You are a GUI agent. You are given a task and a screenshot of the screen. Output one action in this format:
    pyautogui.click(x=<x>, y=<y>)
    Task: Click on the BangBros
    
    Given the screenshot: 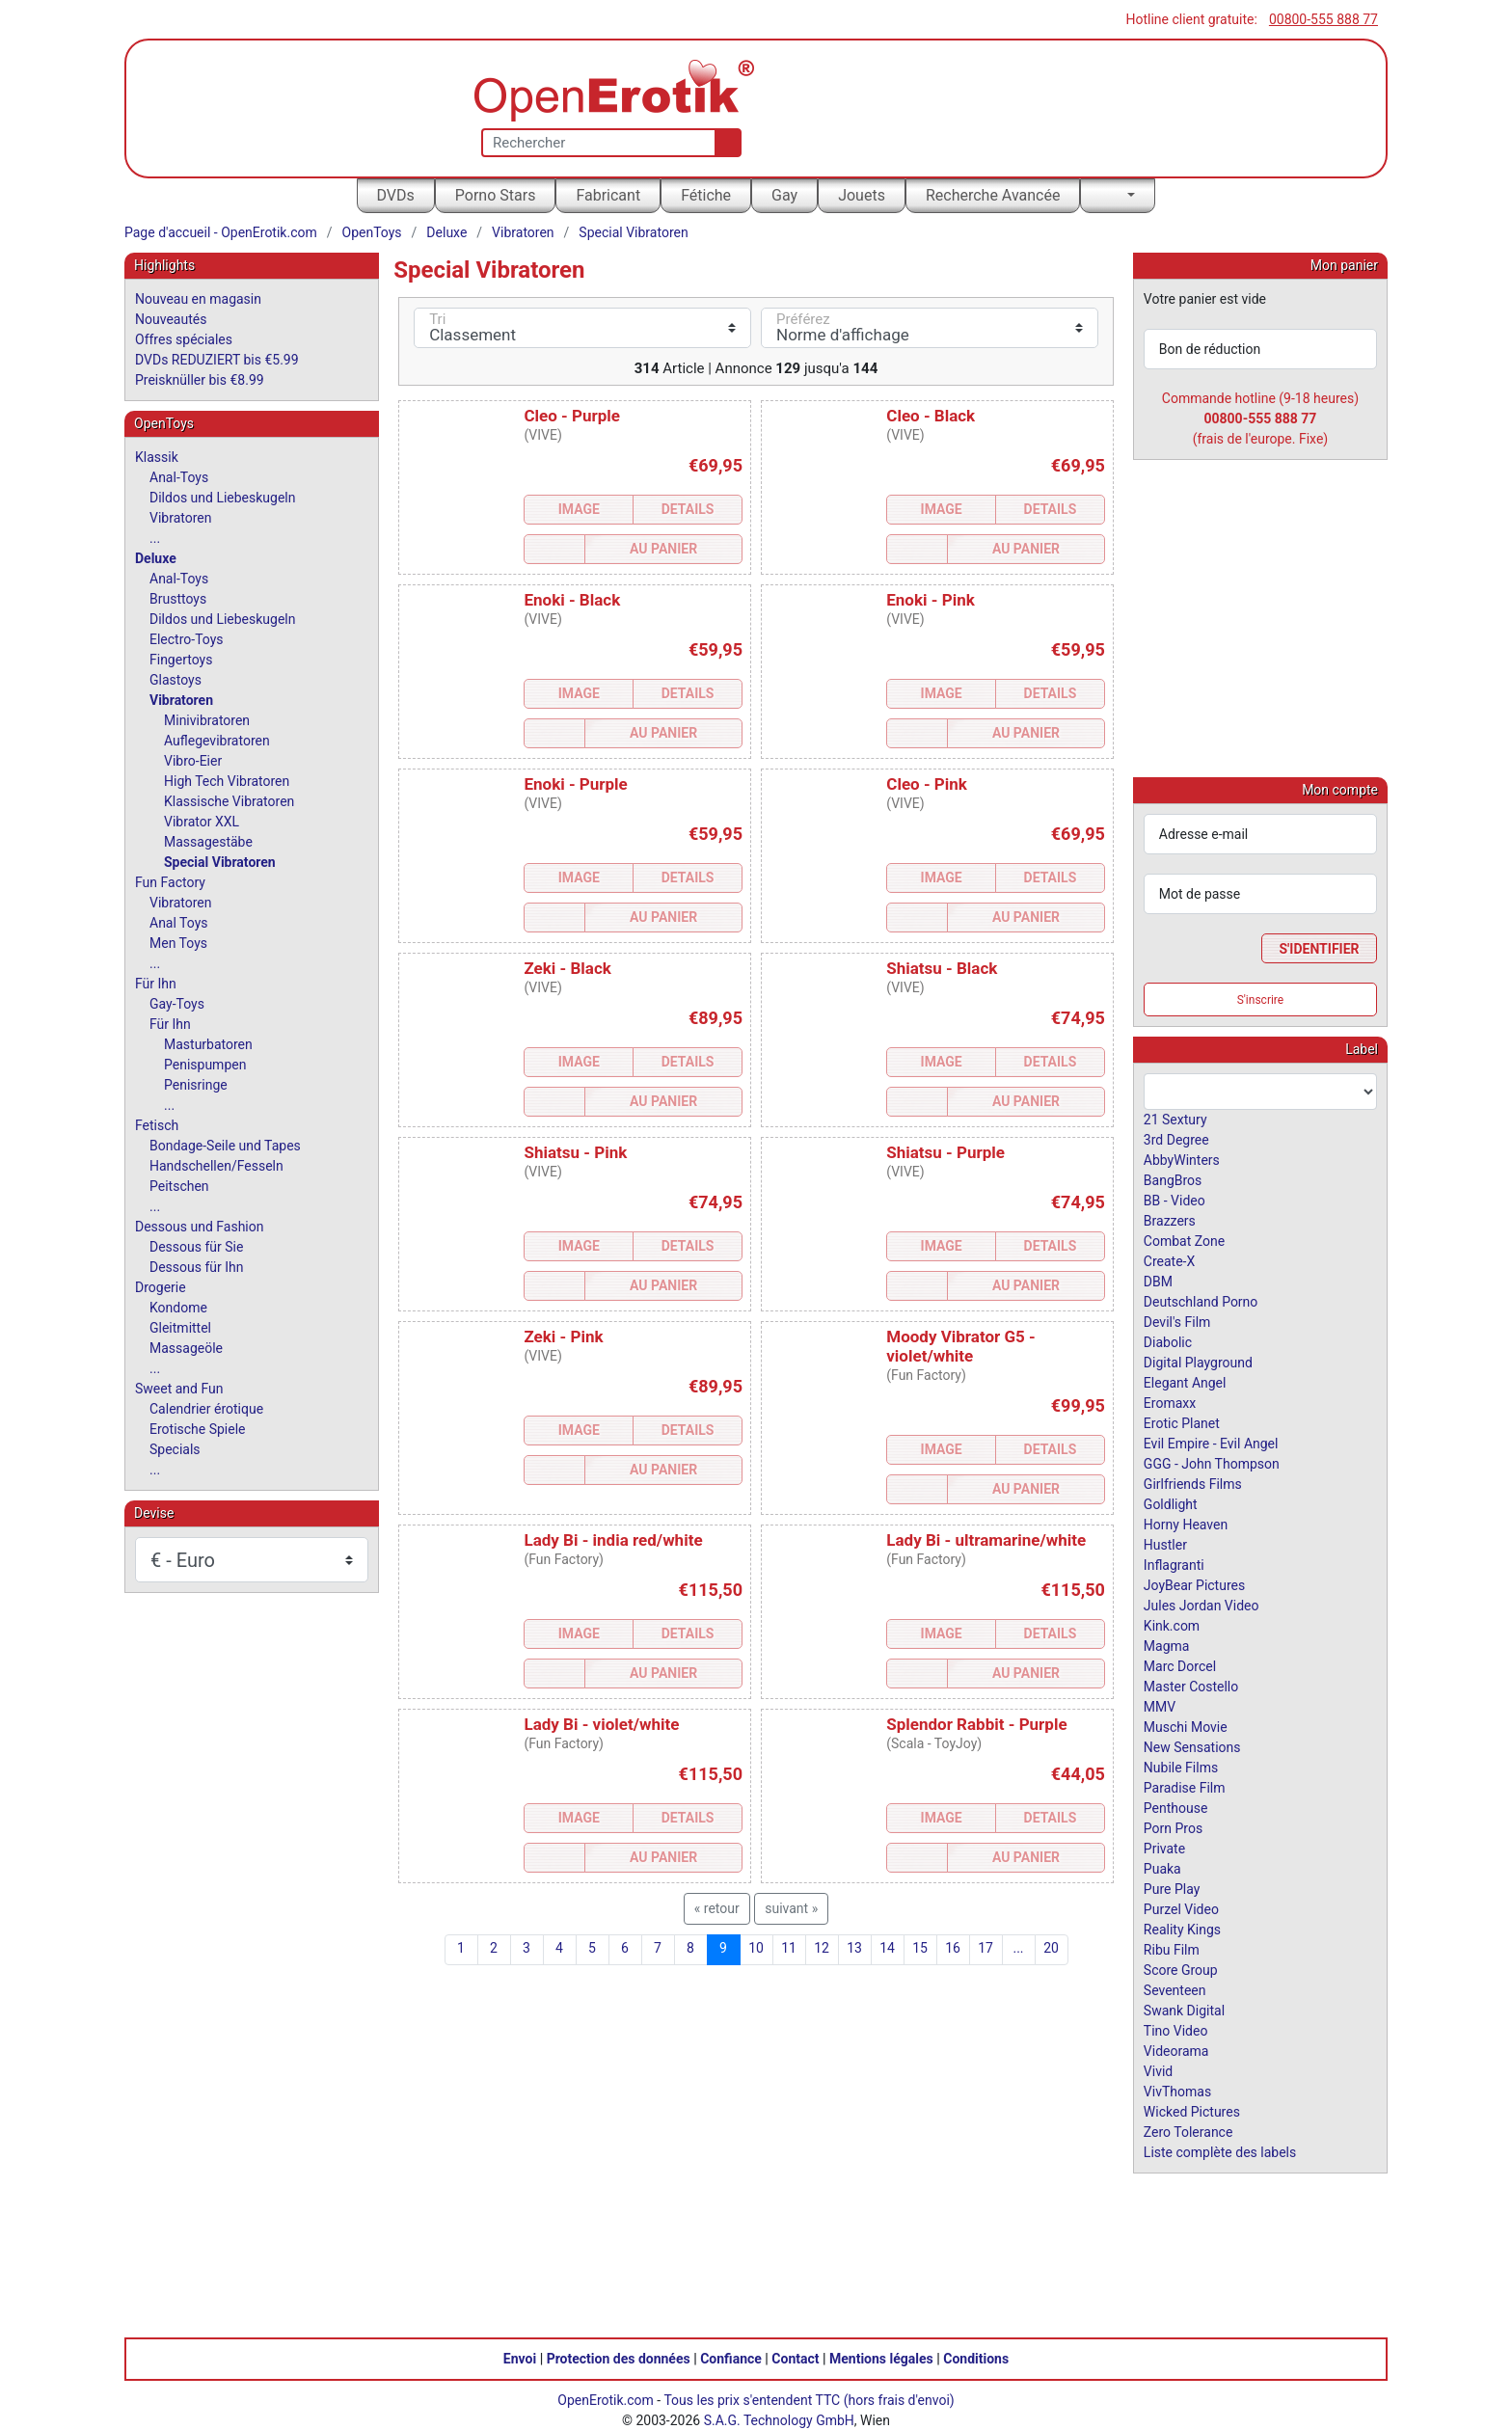 What is the action you would take?
    pyautogui.click(x=1173, y=1179)
    